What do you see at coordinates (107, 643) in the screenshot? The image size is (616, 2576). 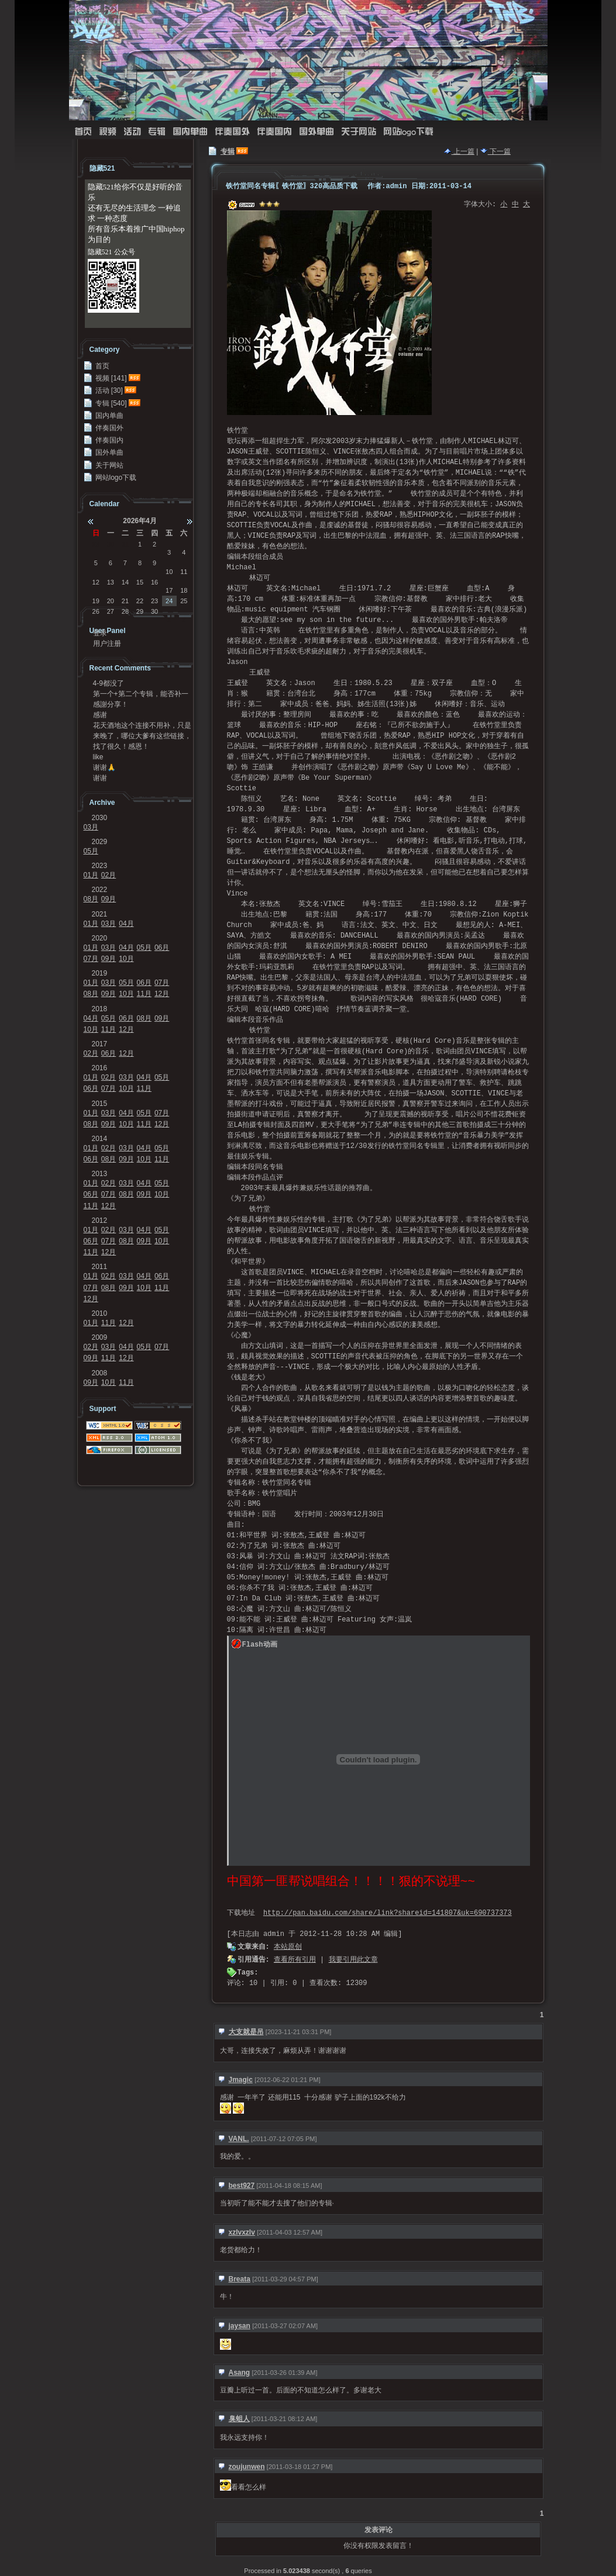 I see `用户注册` at bounding box center [107, 643].